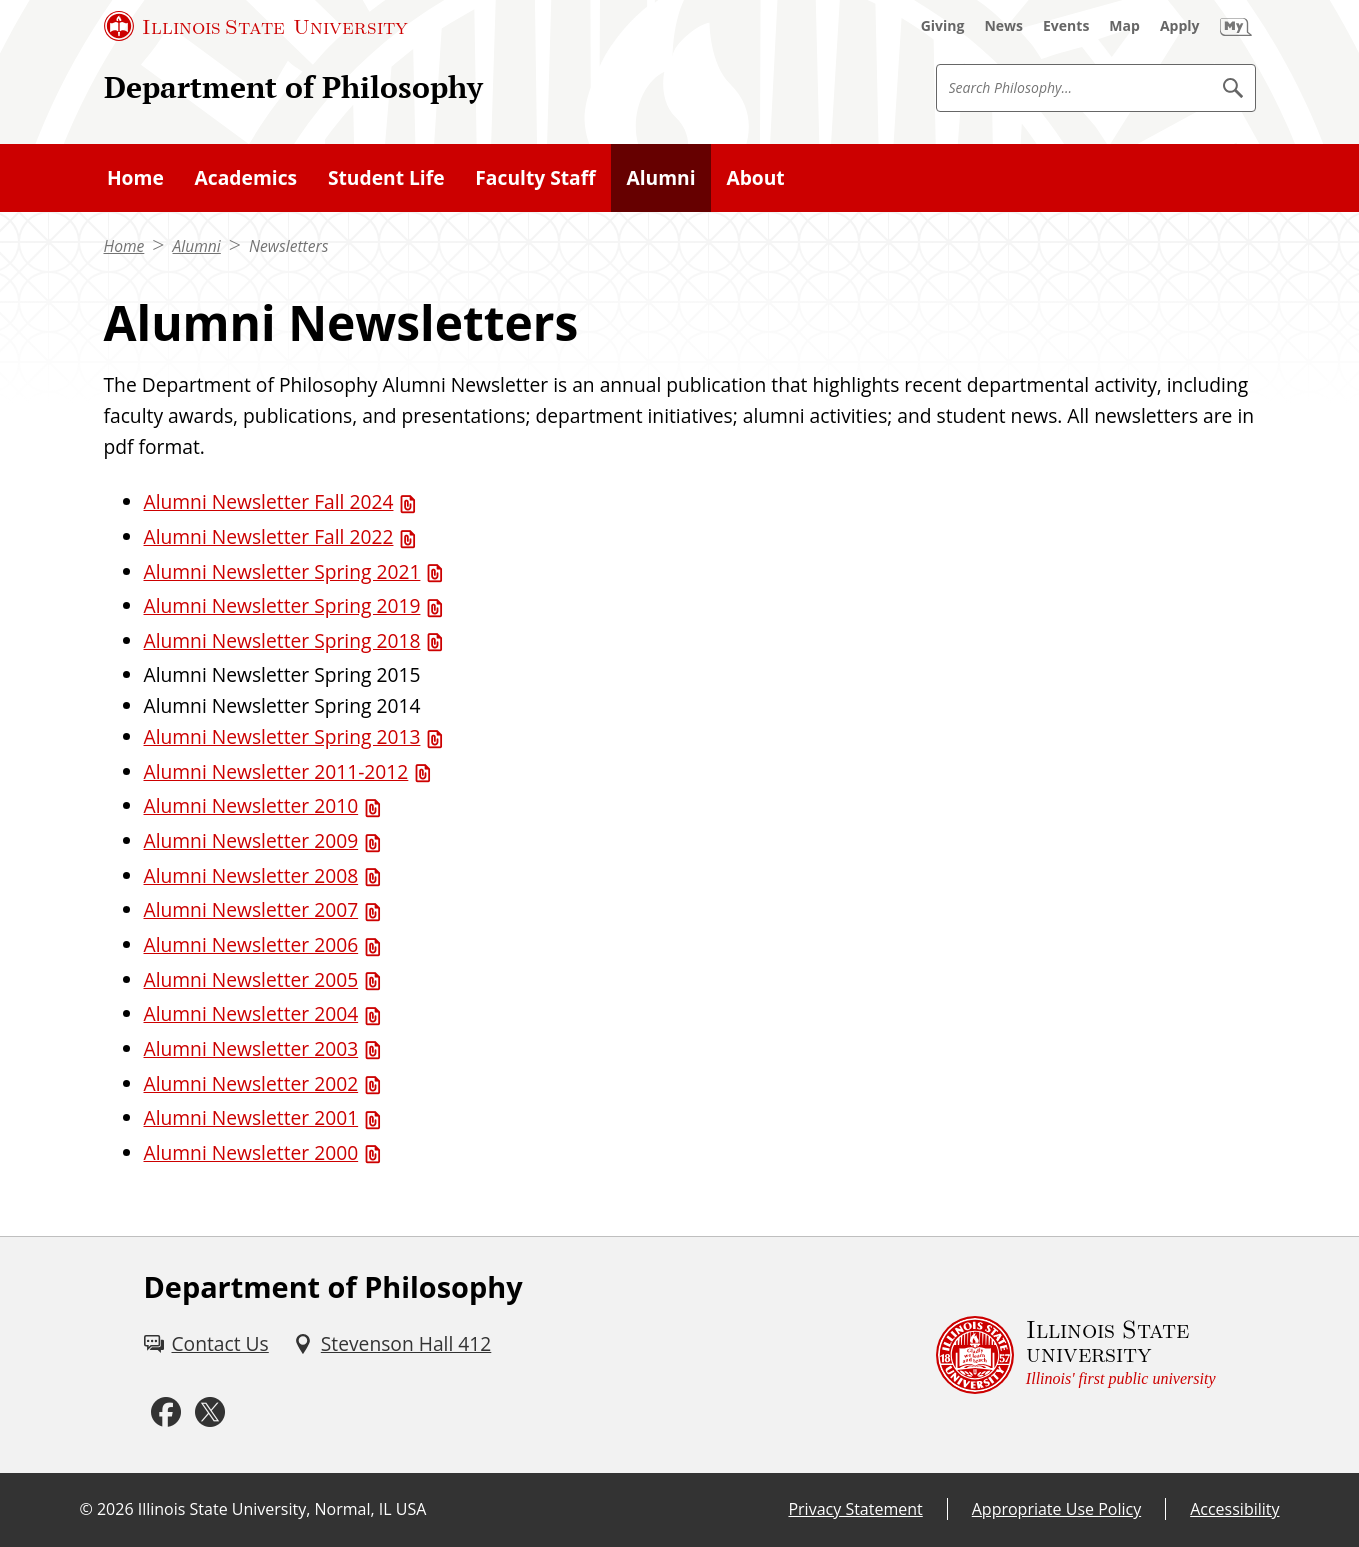 The width and height of the screenshot is (1359, 1547). Describe the element at coordinates (288, 246) in the screenshot. I see `Newsletters` at that location.